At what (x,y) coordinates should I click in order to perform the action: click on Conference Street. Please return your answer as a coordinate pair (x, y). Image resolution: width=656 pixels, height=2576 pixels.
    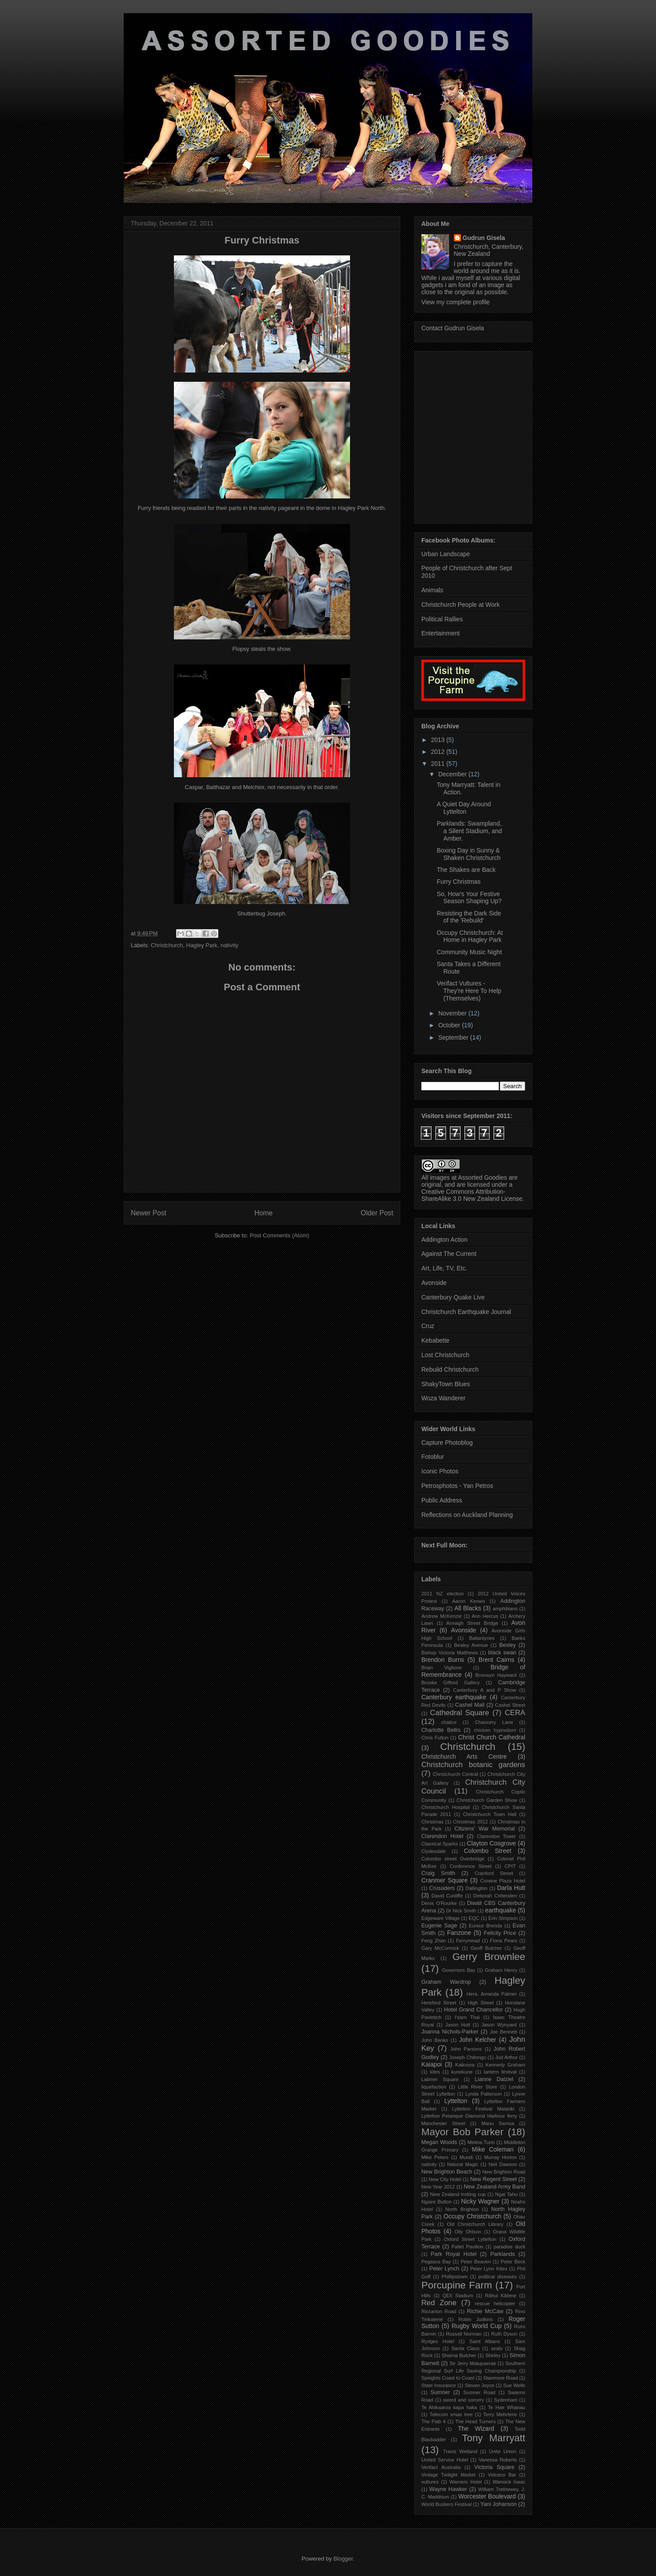
    Looking at the image, I should click on (471, 1866).